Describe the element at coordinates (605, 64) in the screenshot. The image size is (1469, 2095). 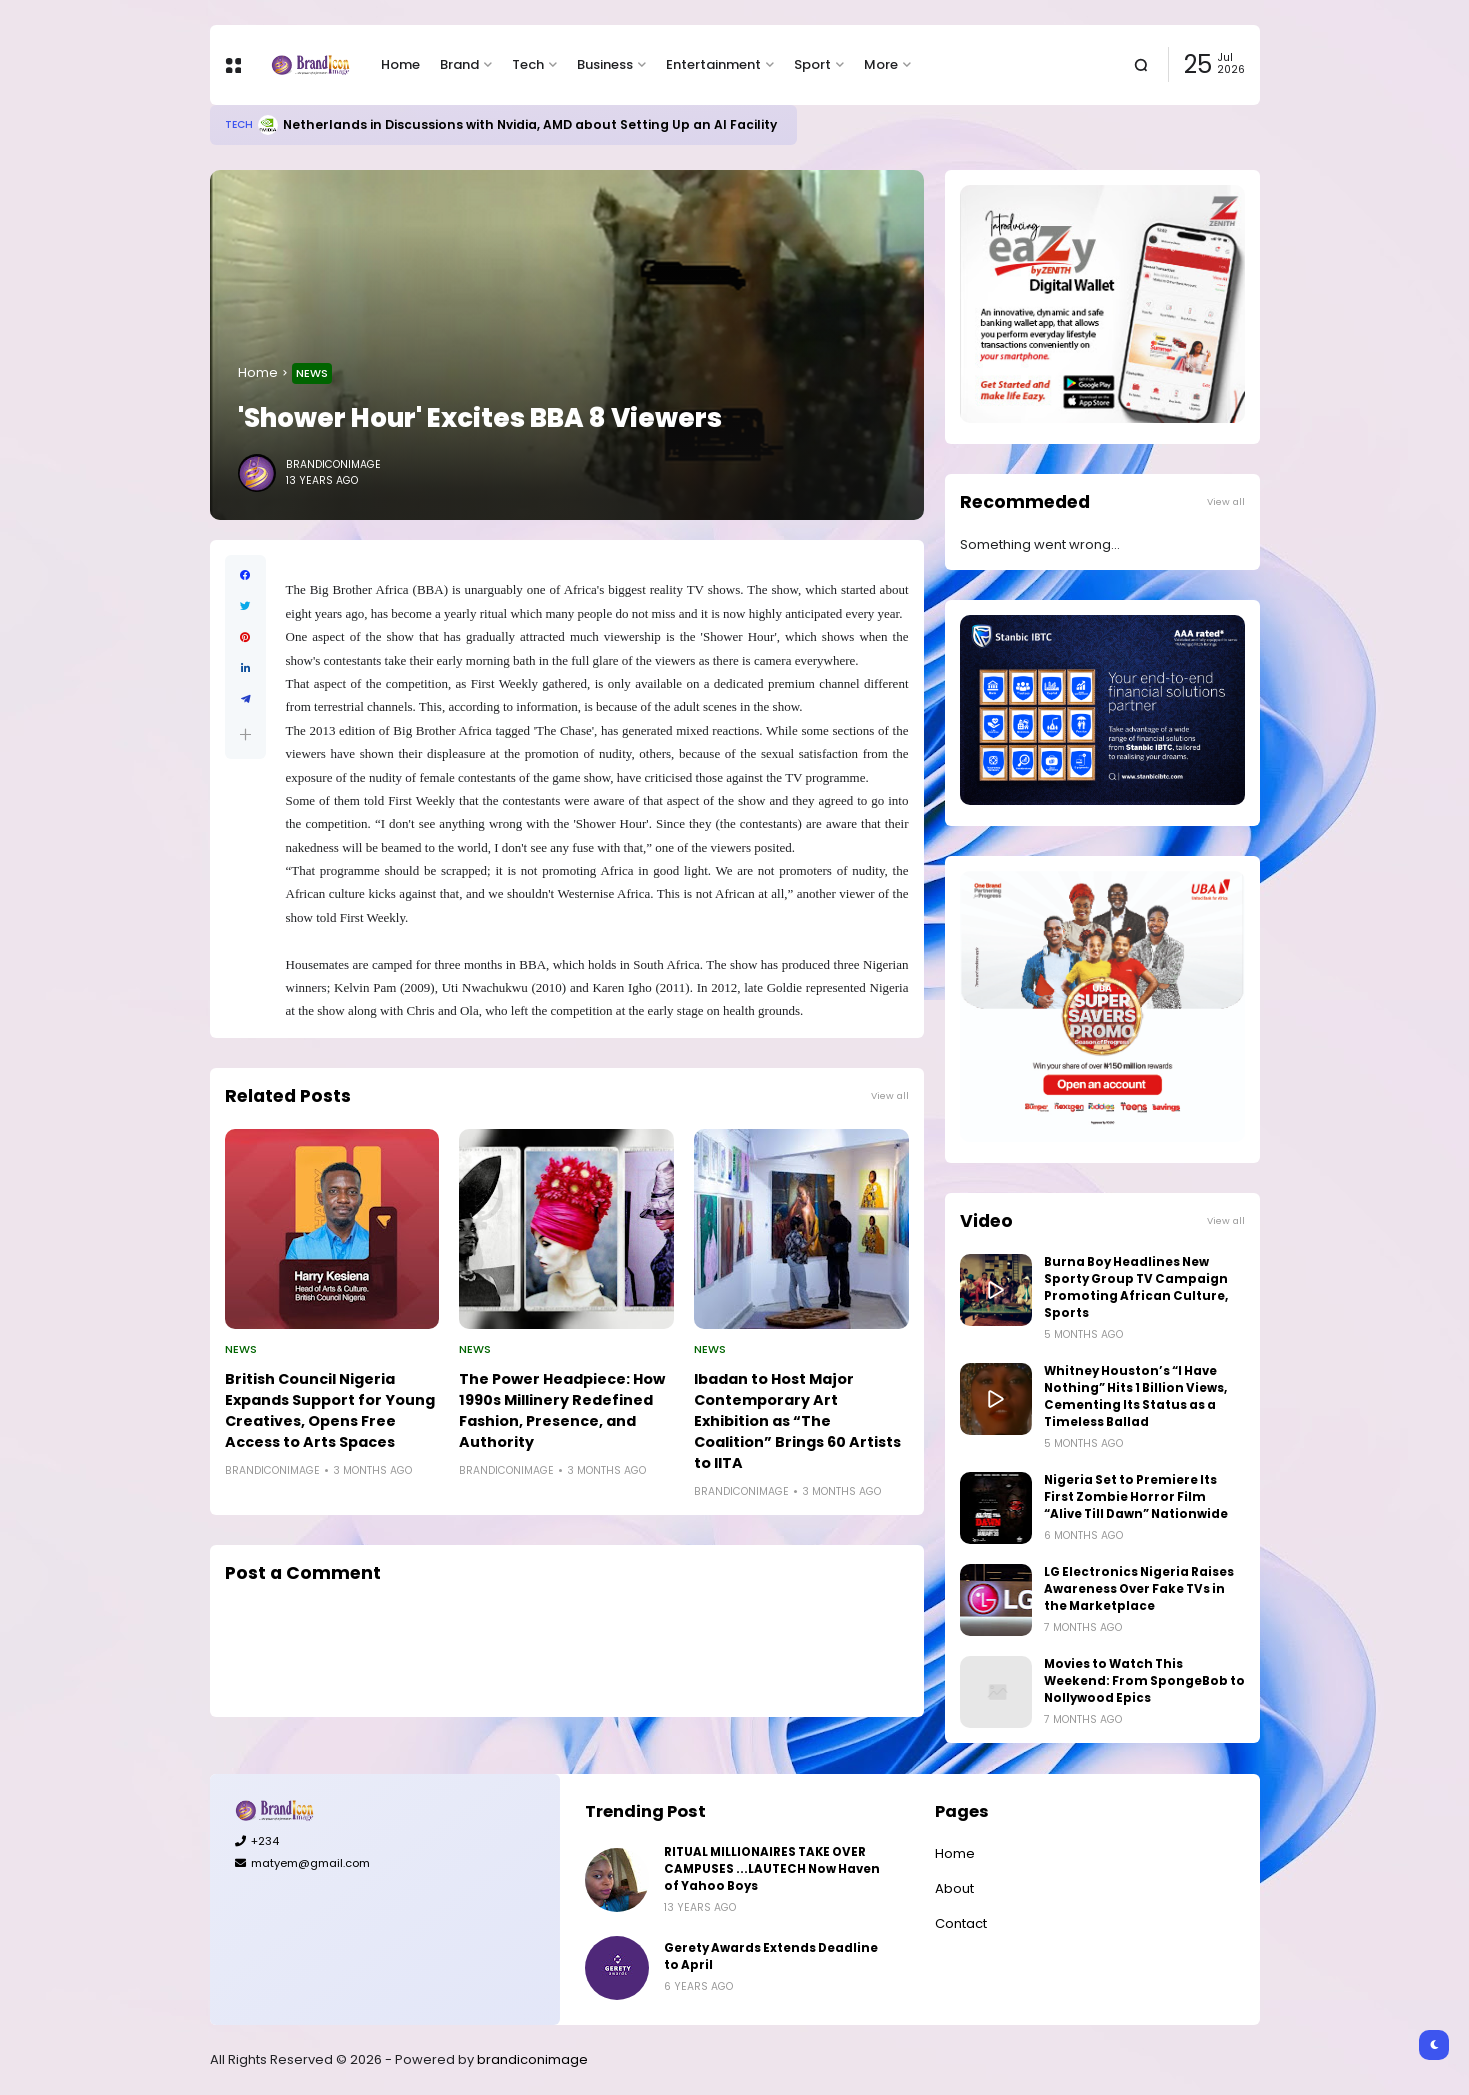
I see `Business` at that location.